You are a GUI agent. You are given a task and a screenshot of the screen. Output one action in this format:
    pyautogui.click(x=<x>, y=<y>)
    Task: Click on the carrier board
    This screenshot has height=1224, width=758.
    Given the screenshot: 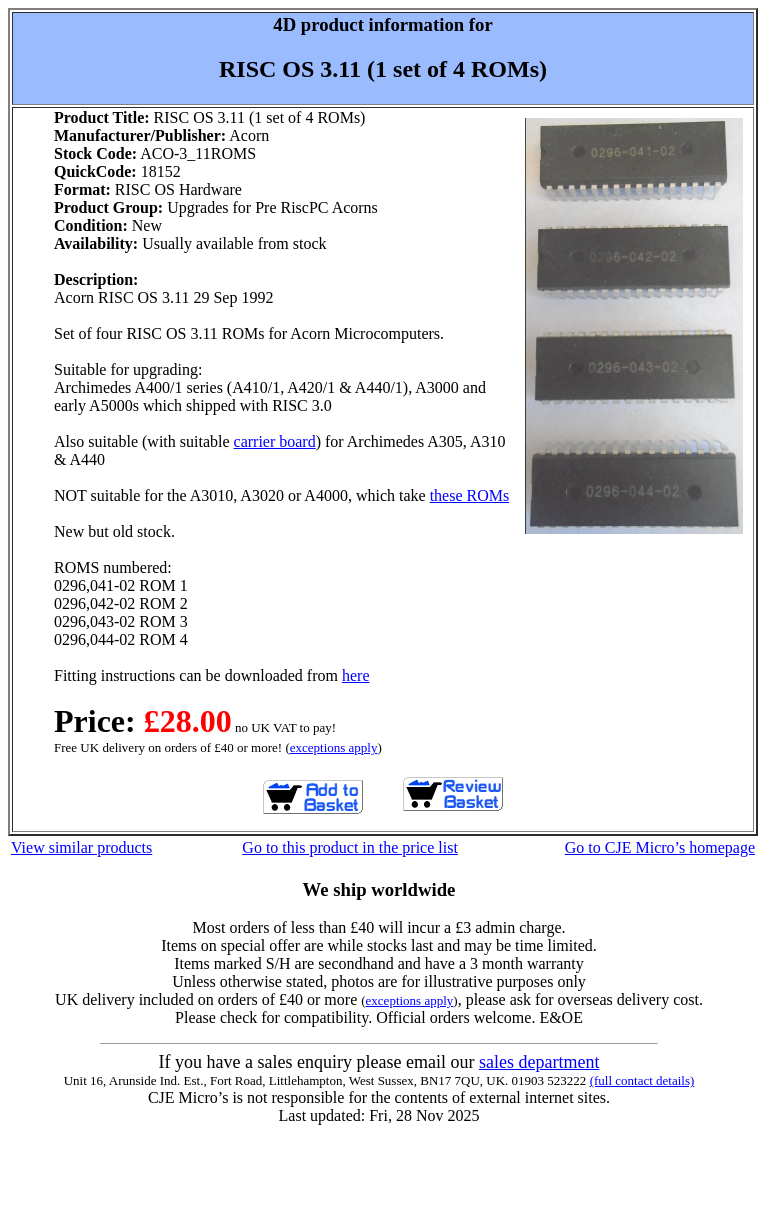 What is the action you would take?
    pyautogui.click(x=275, y=441)
    